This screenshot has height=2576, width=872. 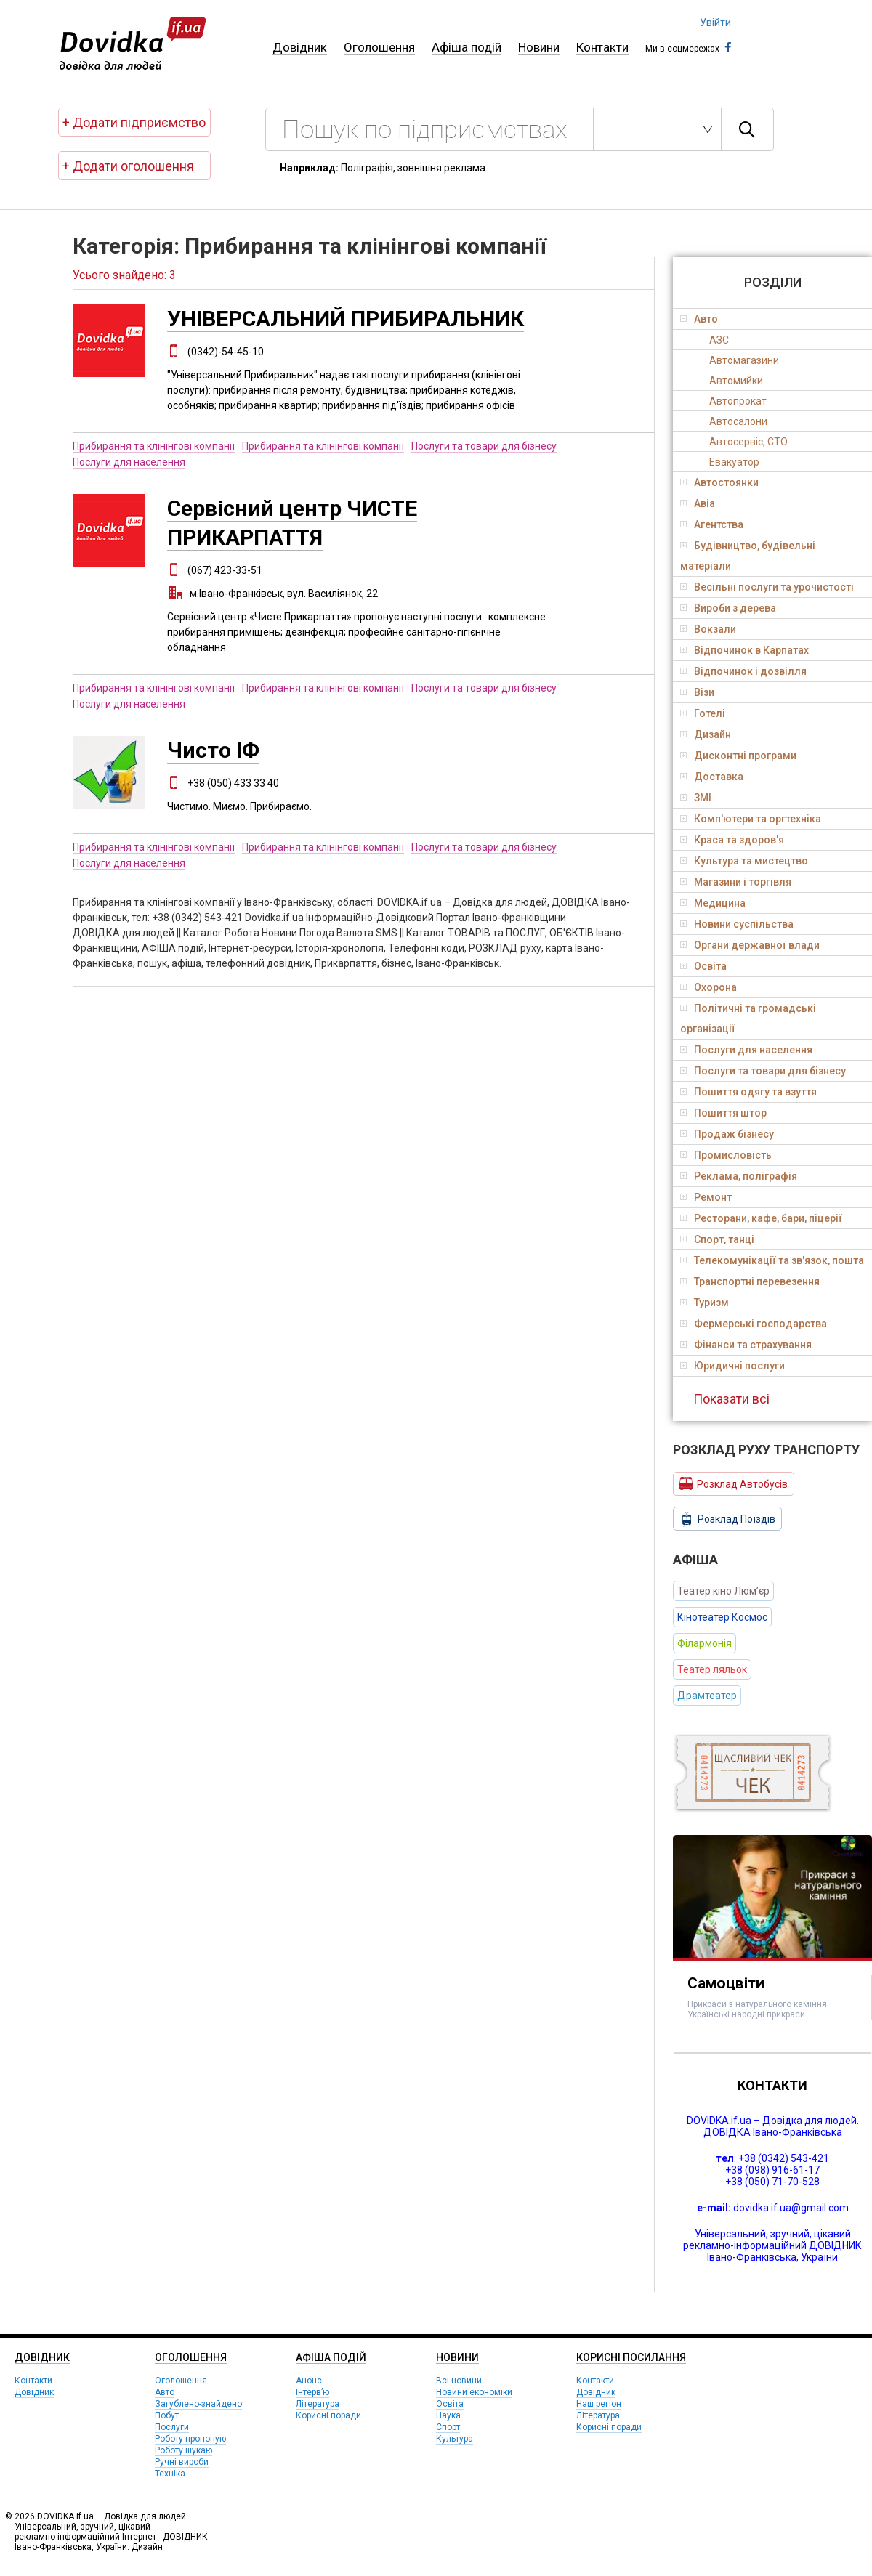 What do you see at coordinates (747, 556) in the screenshot?
I see `Будівництво, будівельні матеріали [tab]` at bounding box center [747, 556].